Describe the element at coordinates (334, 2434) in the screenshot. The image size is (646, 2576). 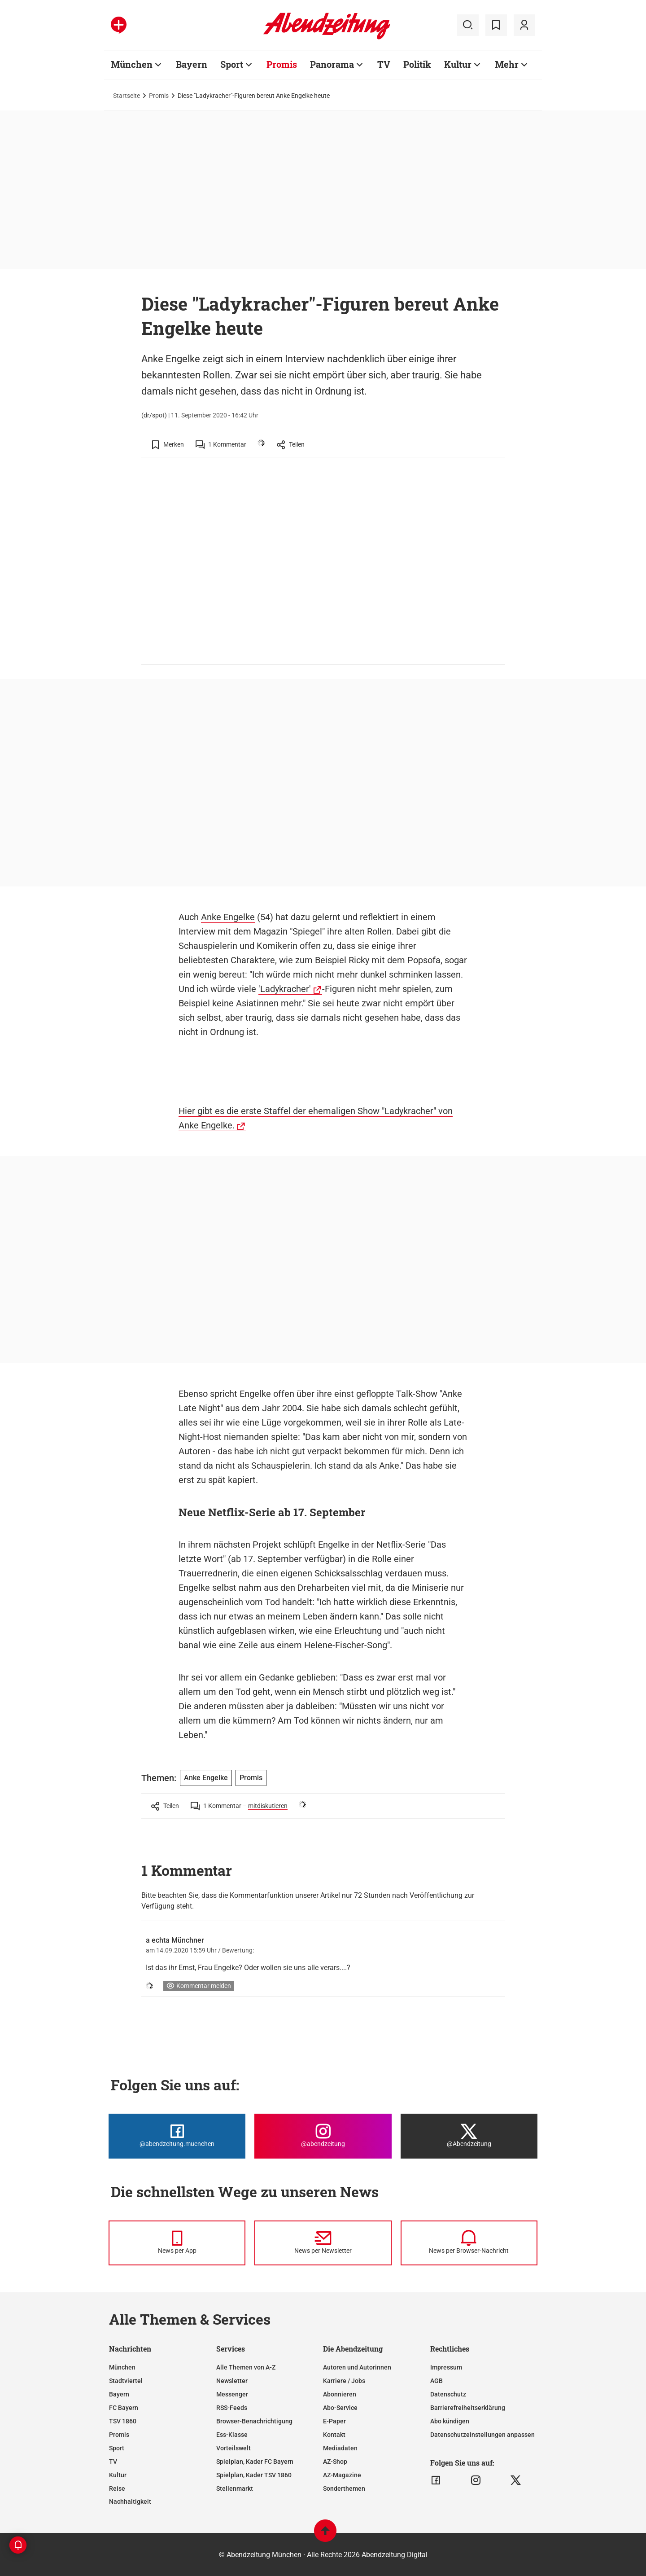
I see `Kontakt` at that location.